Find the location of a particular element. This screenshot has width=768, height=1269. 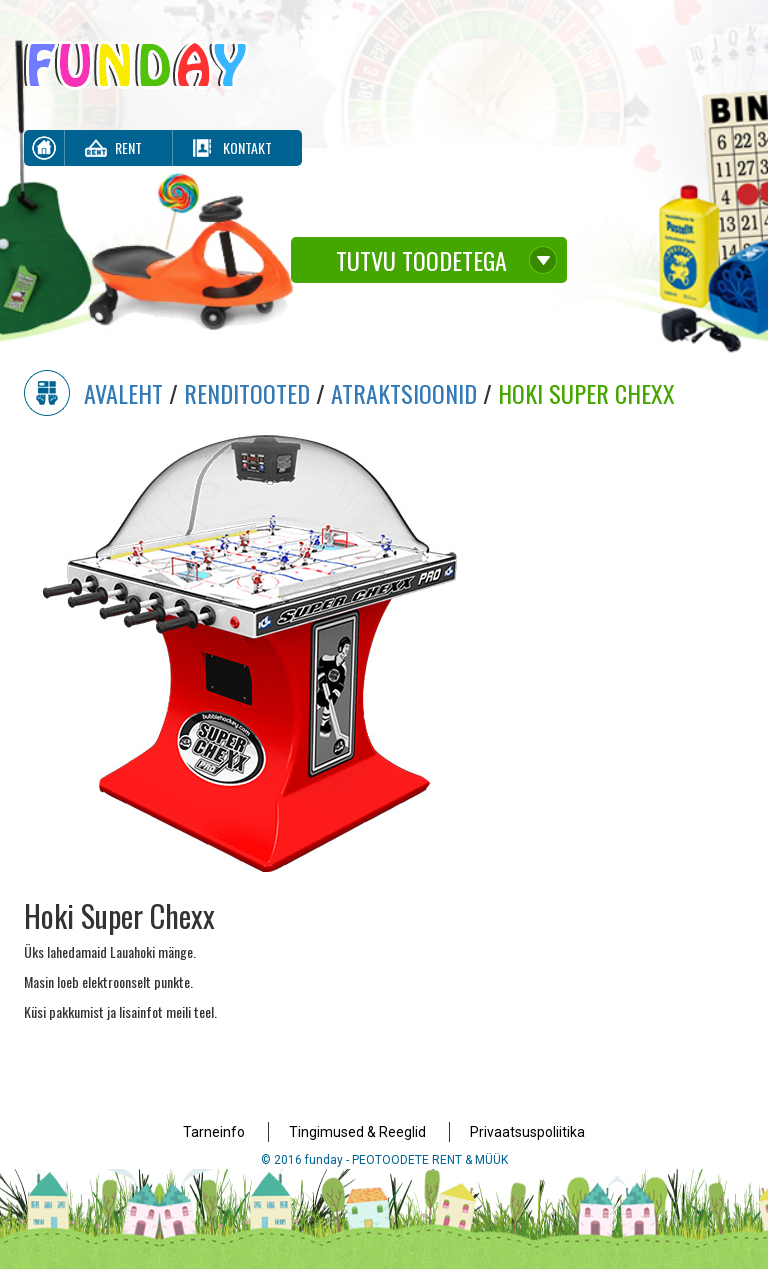

Tingimused & Reeglid is located at coordinates (357, 1132).